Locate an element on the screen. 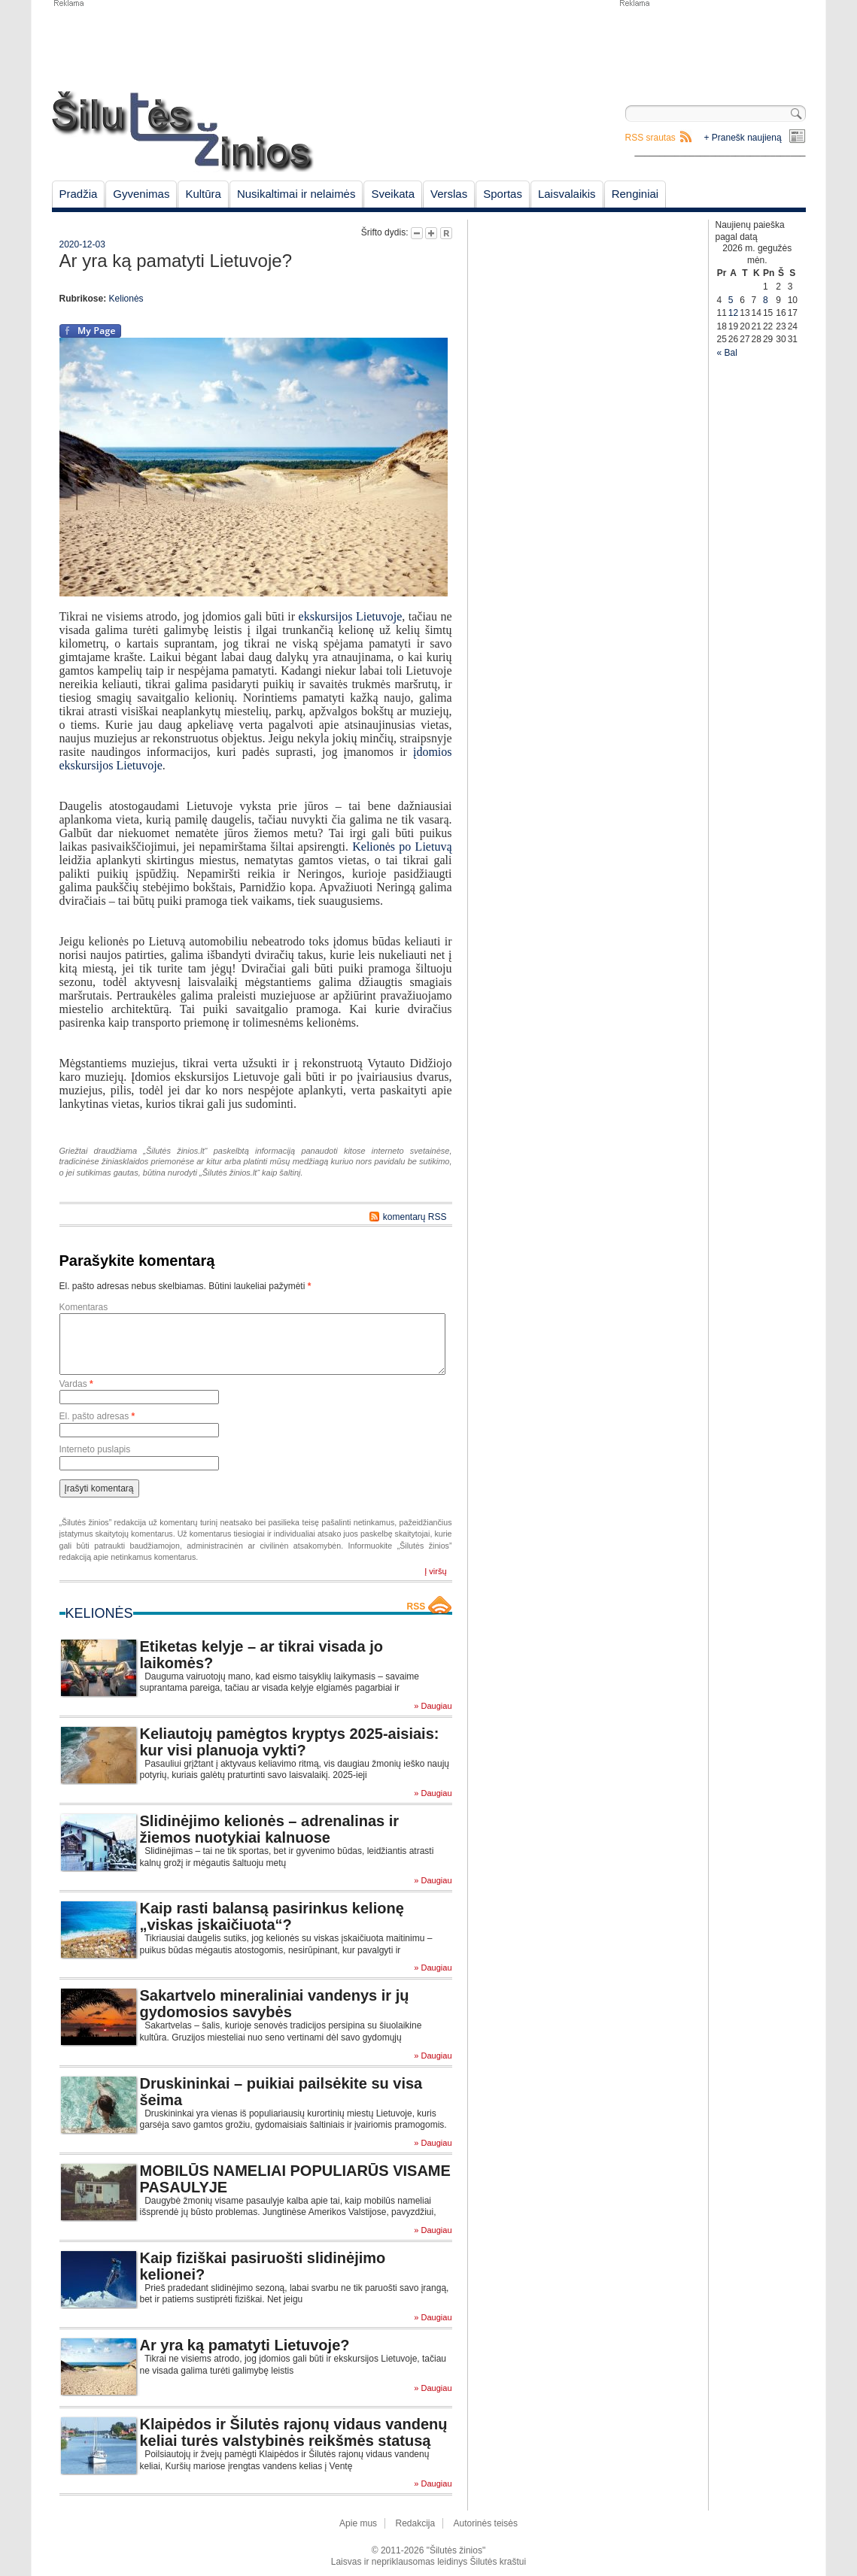  [Advertisement] is located at coordinates (712, 45).